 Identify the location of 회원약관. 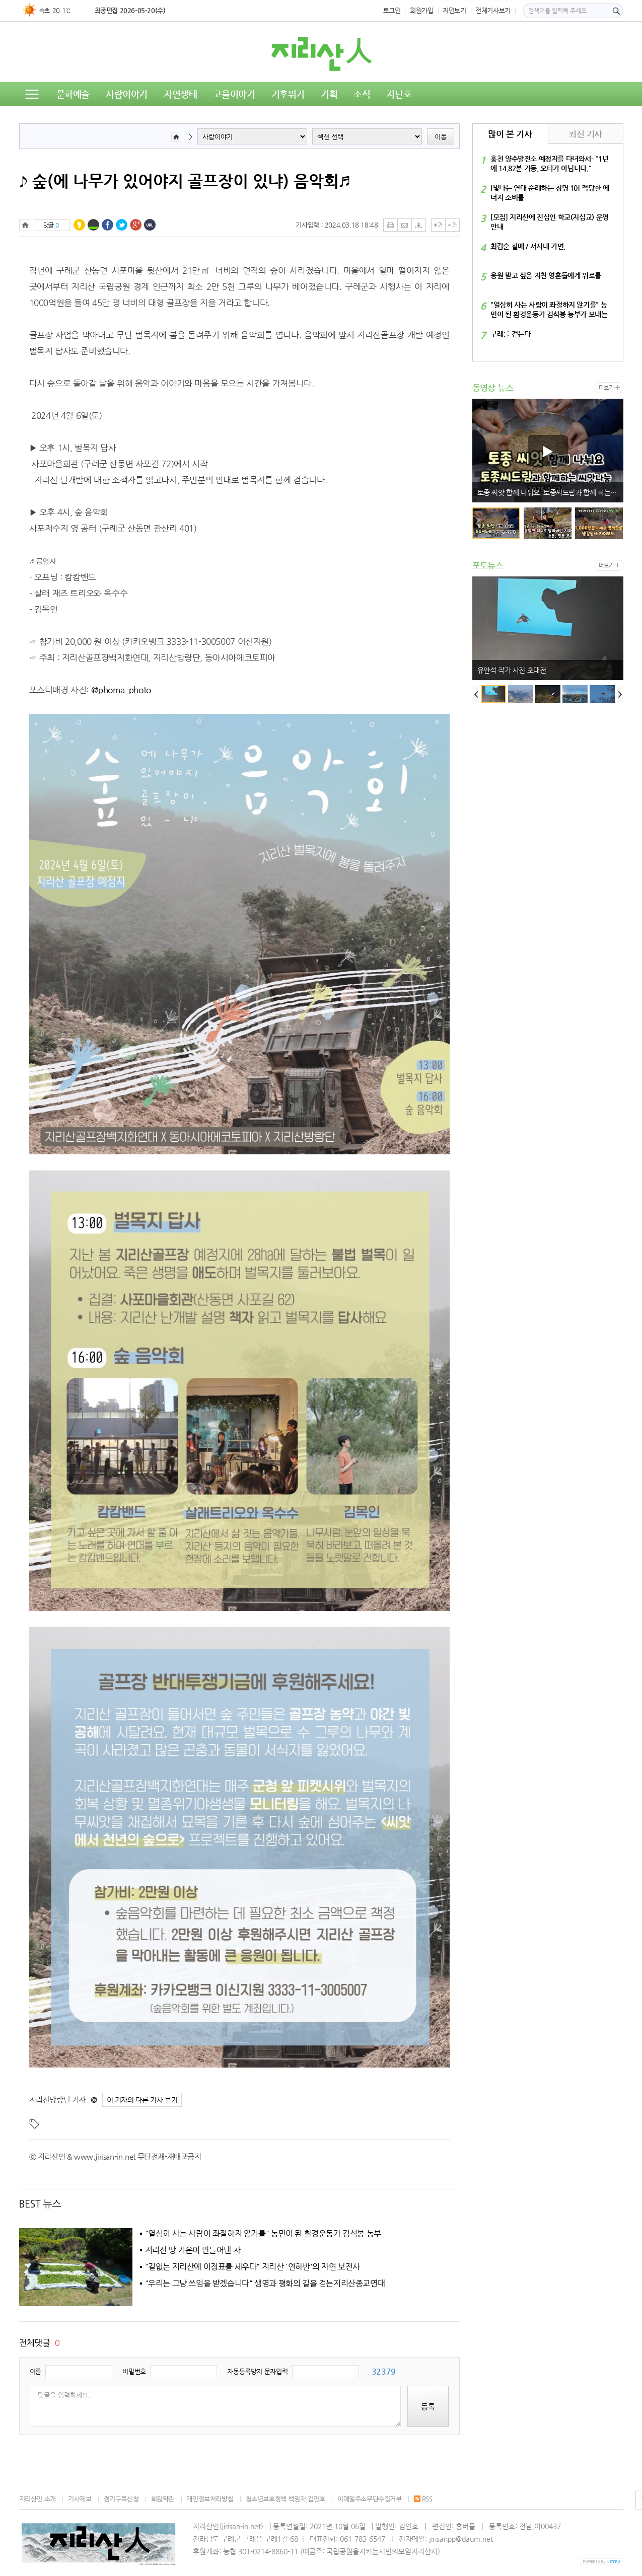
(162, 2498).